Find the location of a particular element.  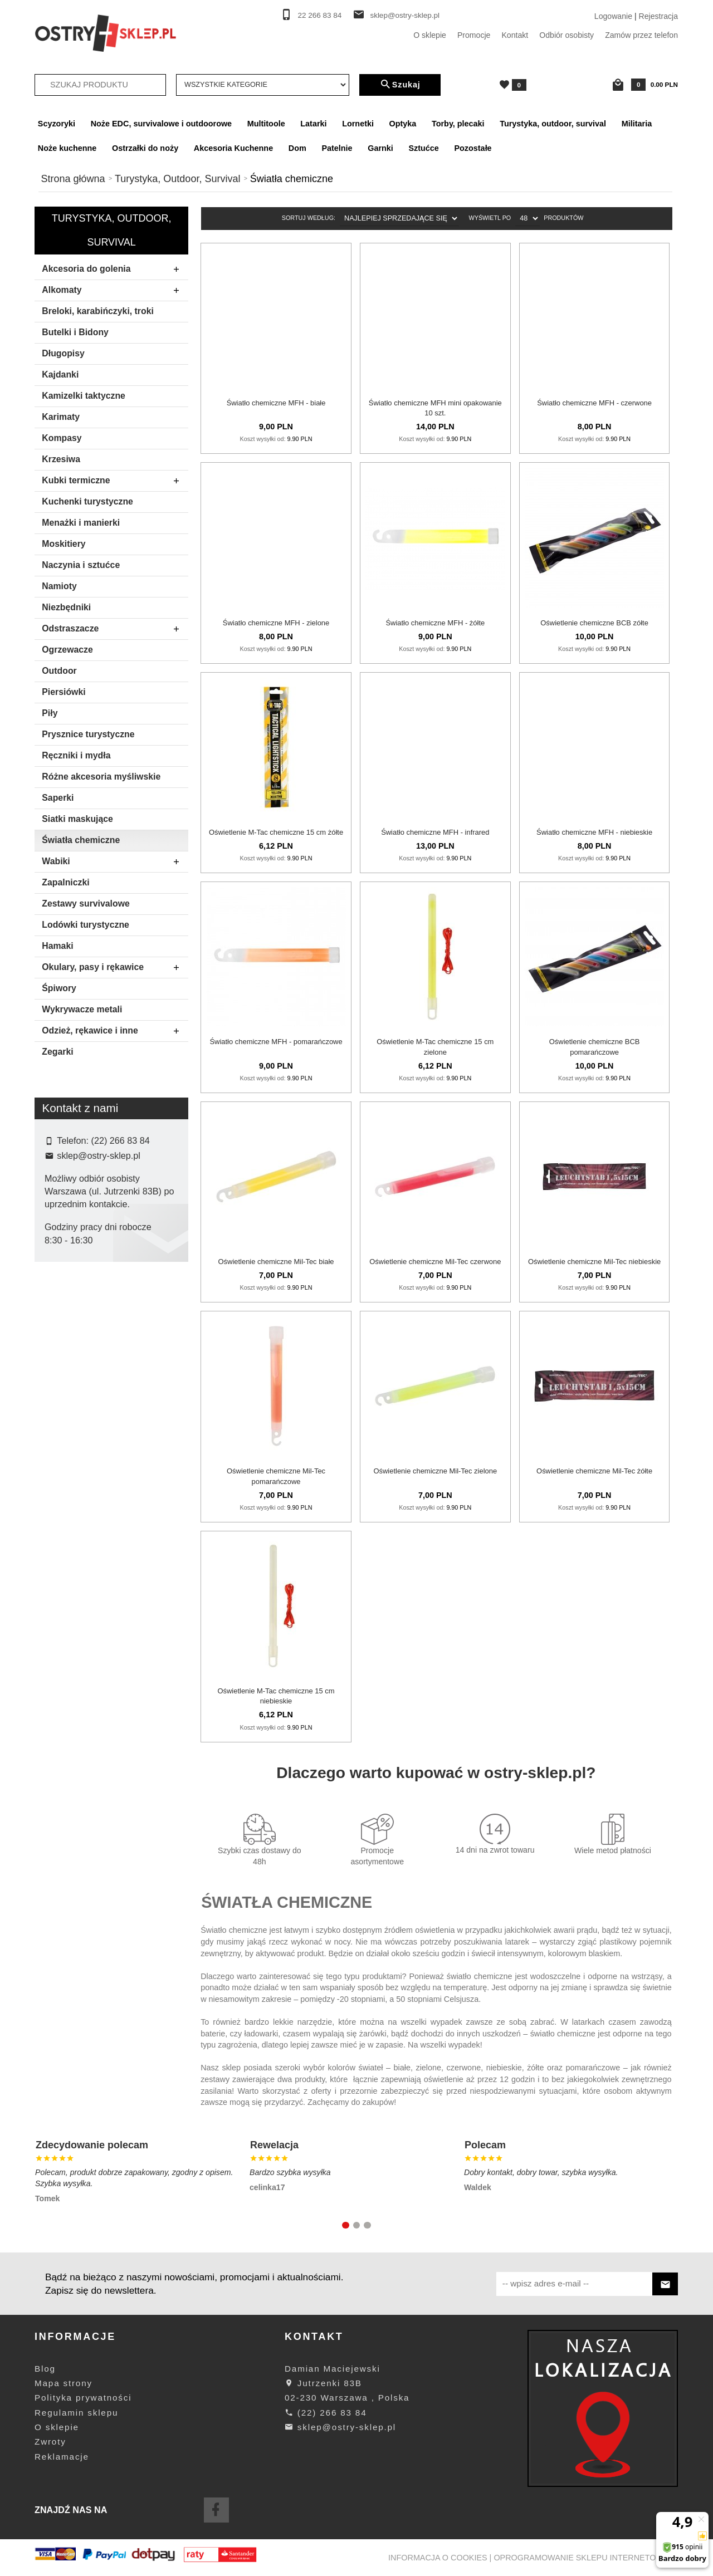

Mfh is located at coordinates (59, 1343).